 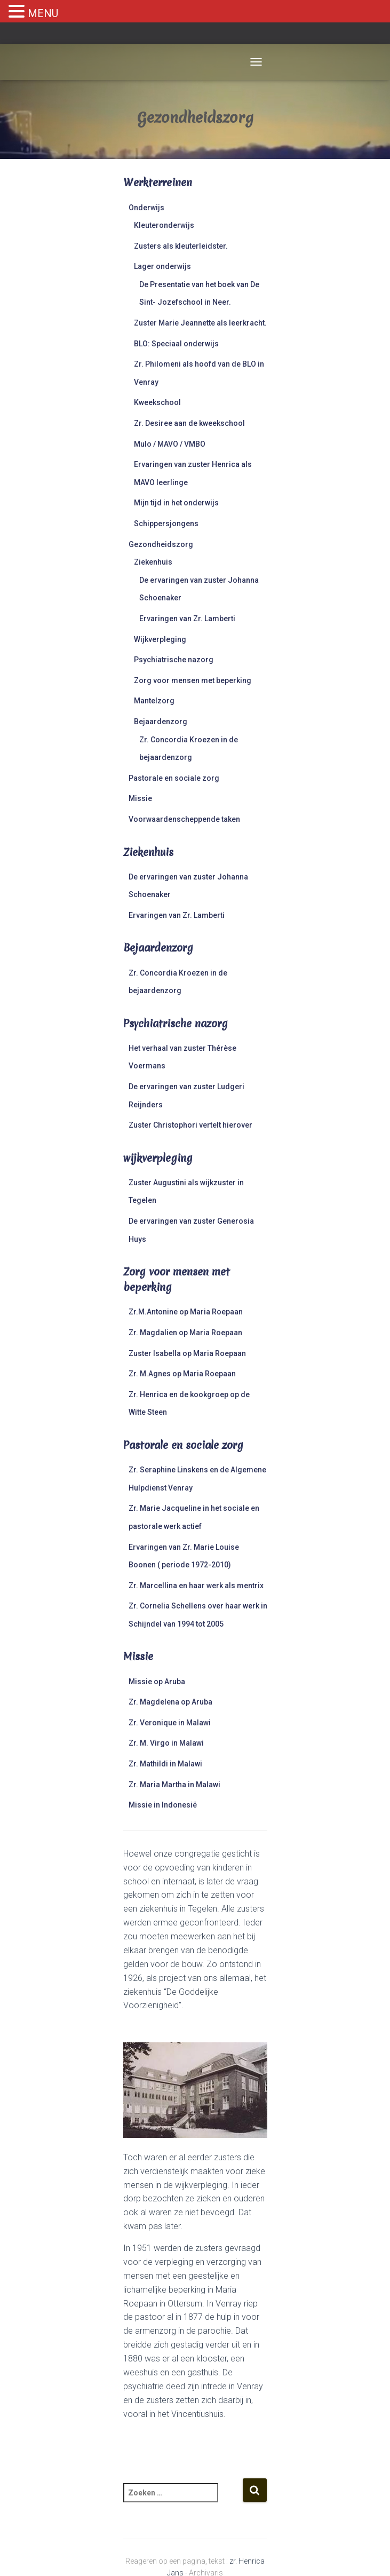 I want to click on Zr. Magdalien op Maria Roepaan, so click(x=185, y=1332).